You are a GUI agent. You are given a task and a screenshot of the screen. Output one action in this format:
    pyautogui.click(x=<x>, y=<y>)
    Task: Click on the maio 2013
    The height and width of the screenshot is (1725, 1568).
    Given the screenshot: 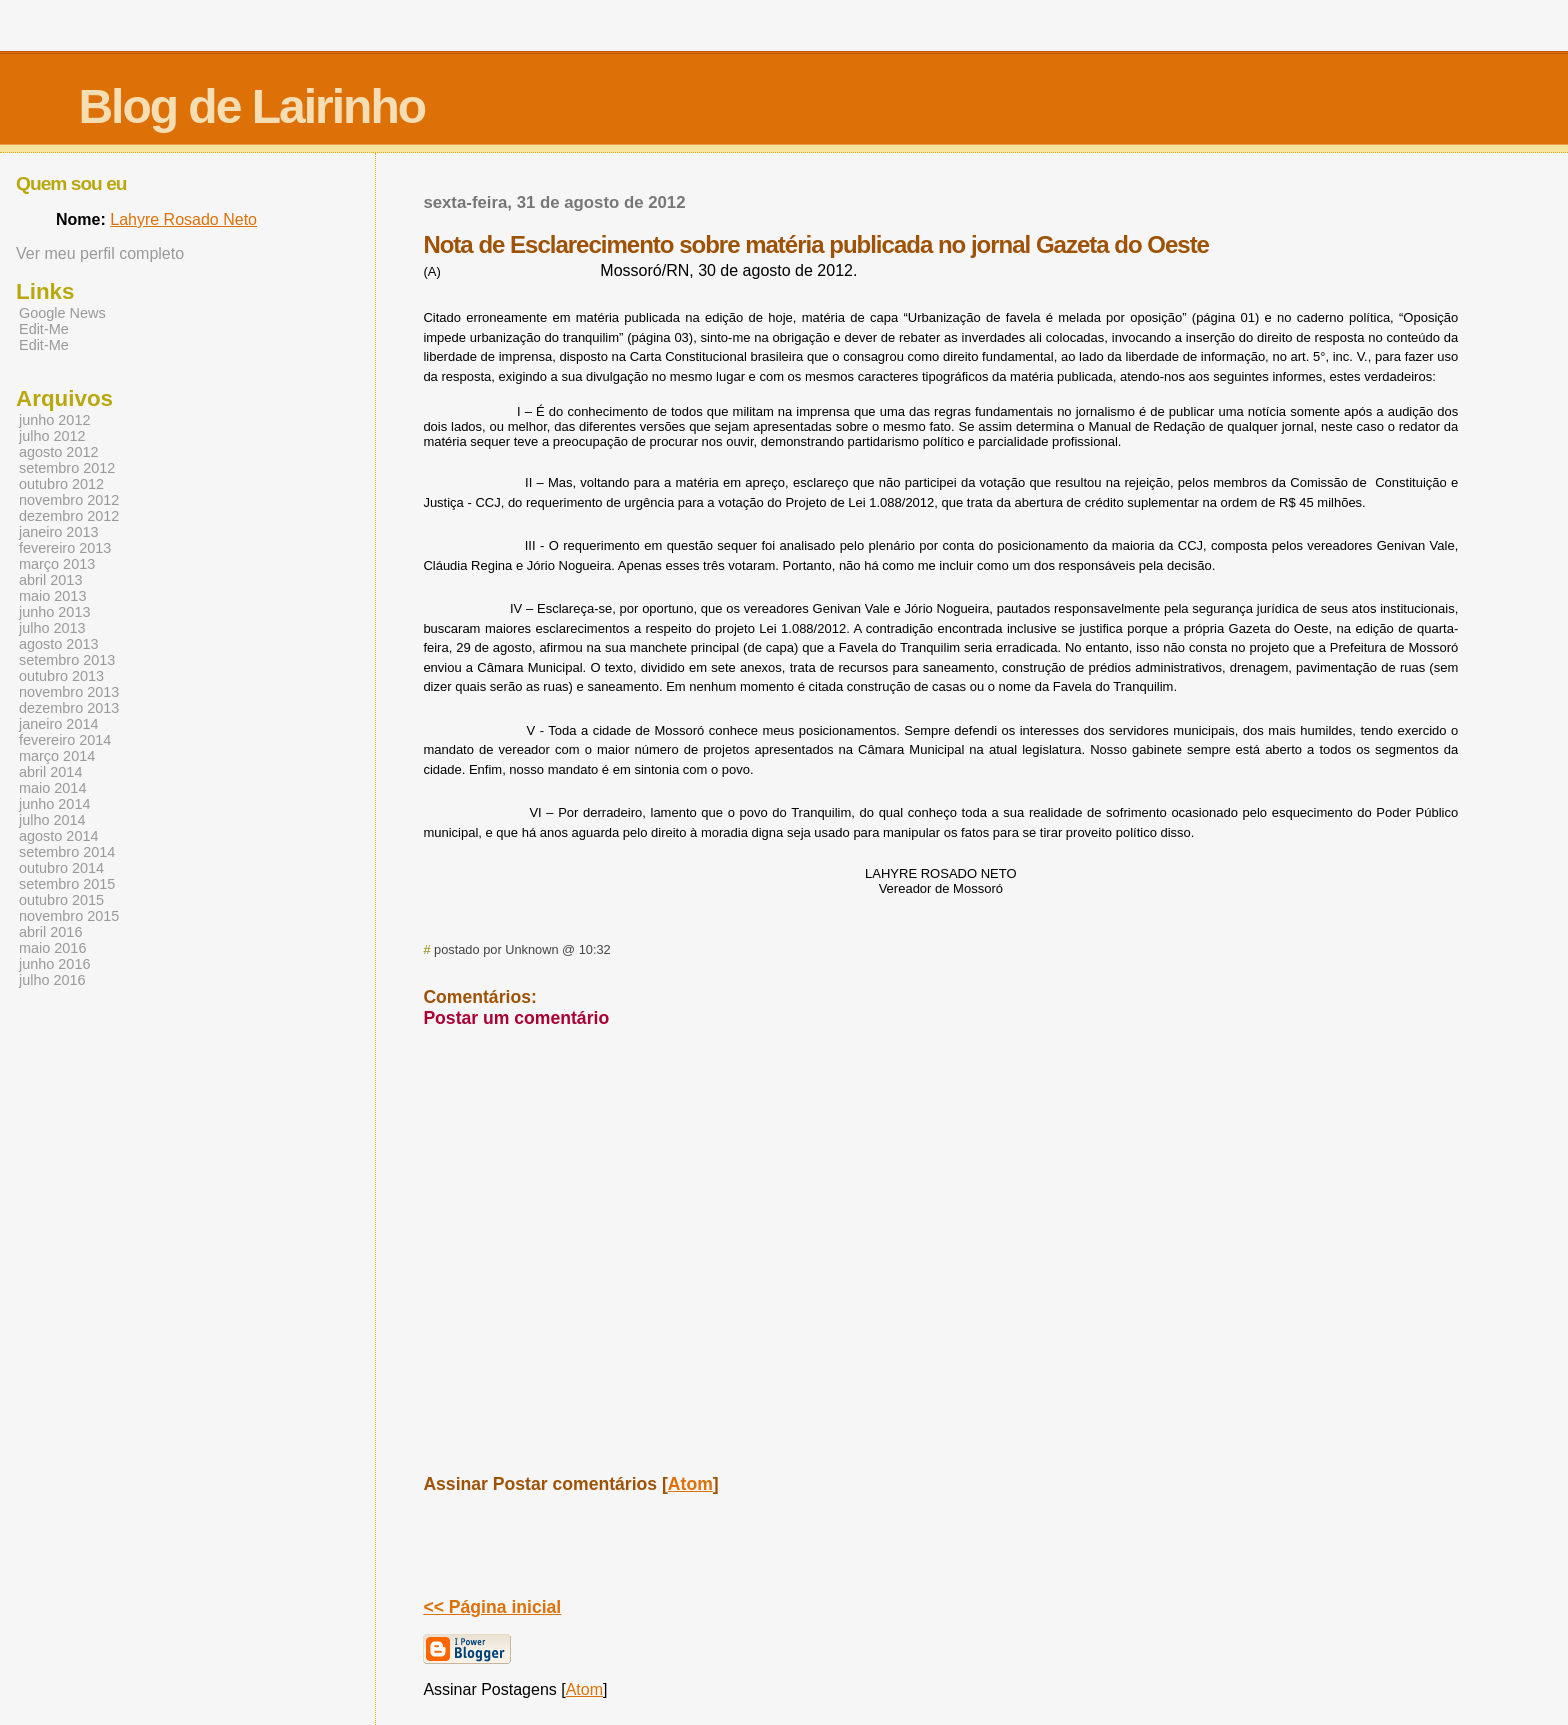 What is the action you would take?
    pyautogui.click(x=52, y=596)
    